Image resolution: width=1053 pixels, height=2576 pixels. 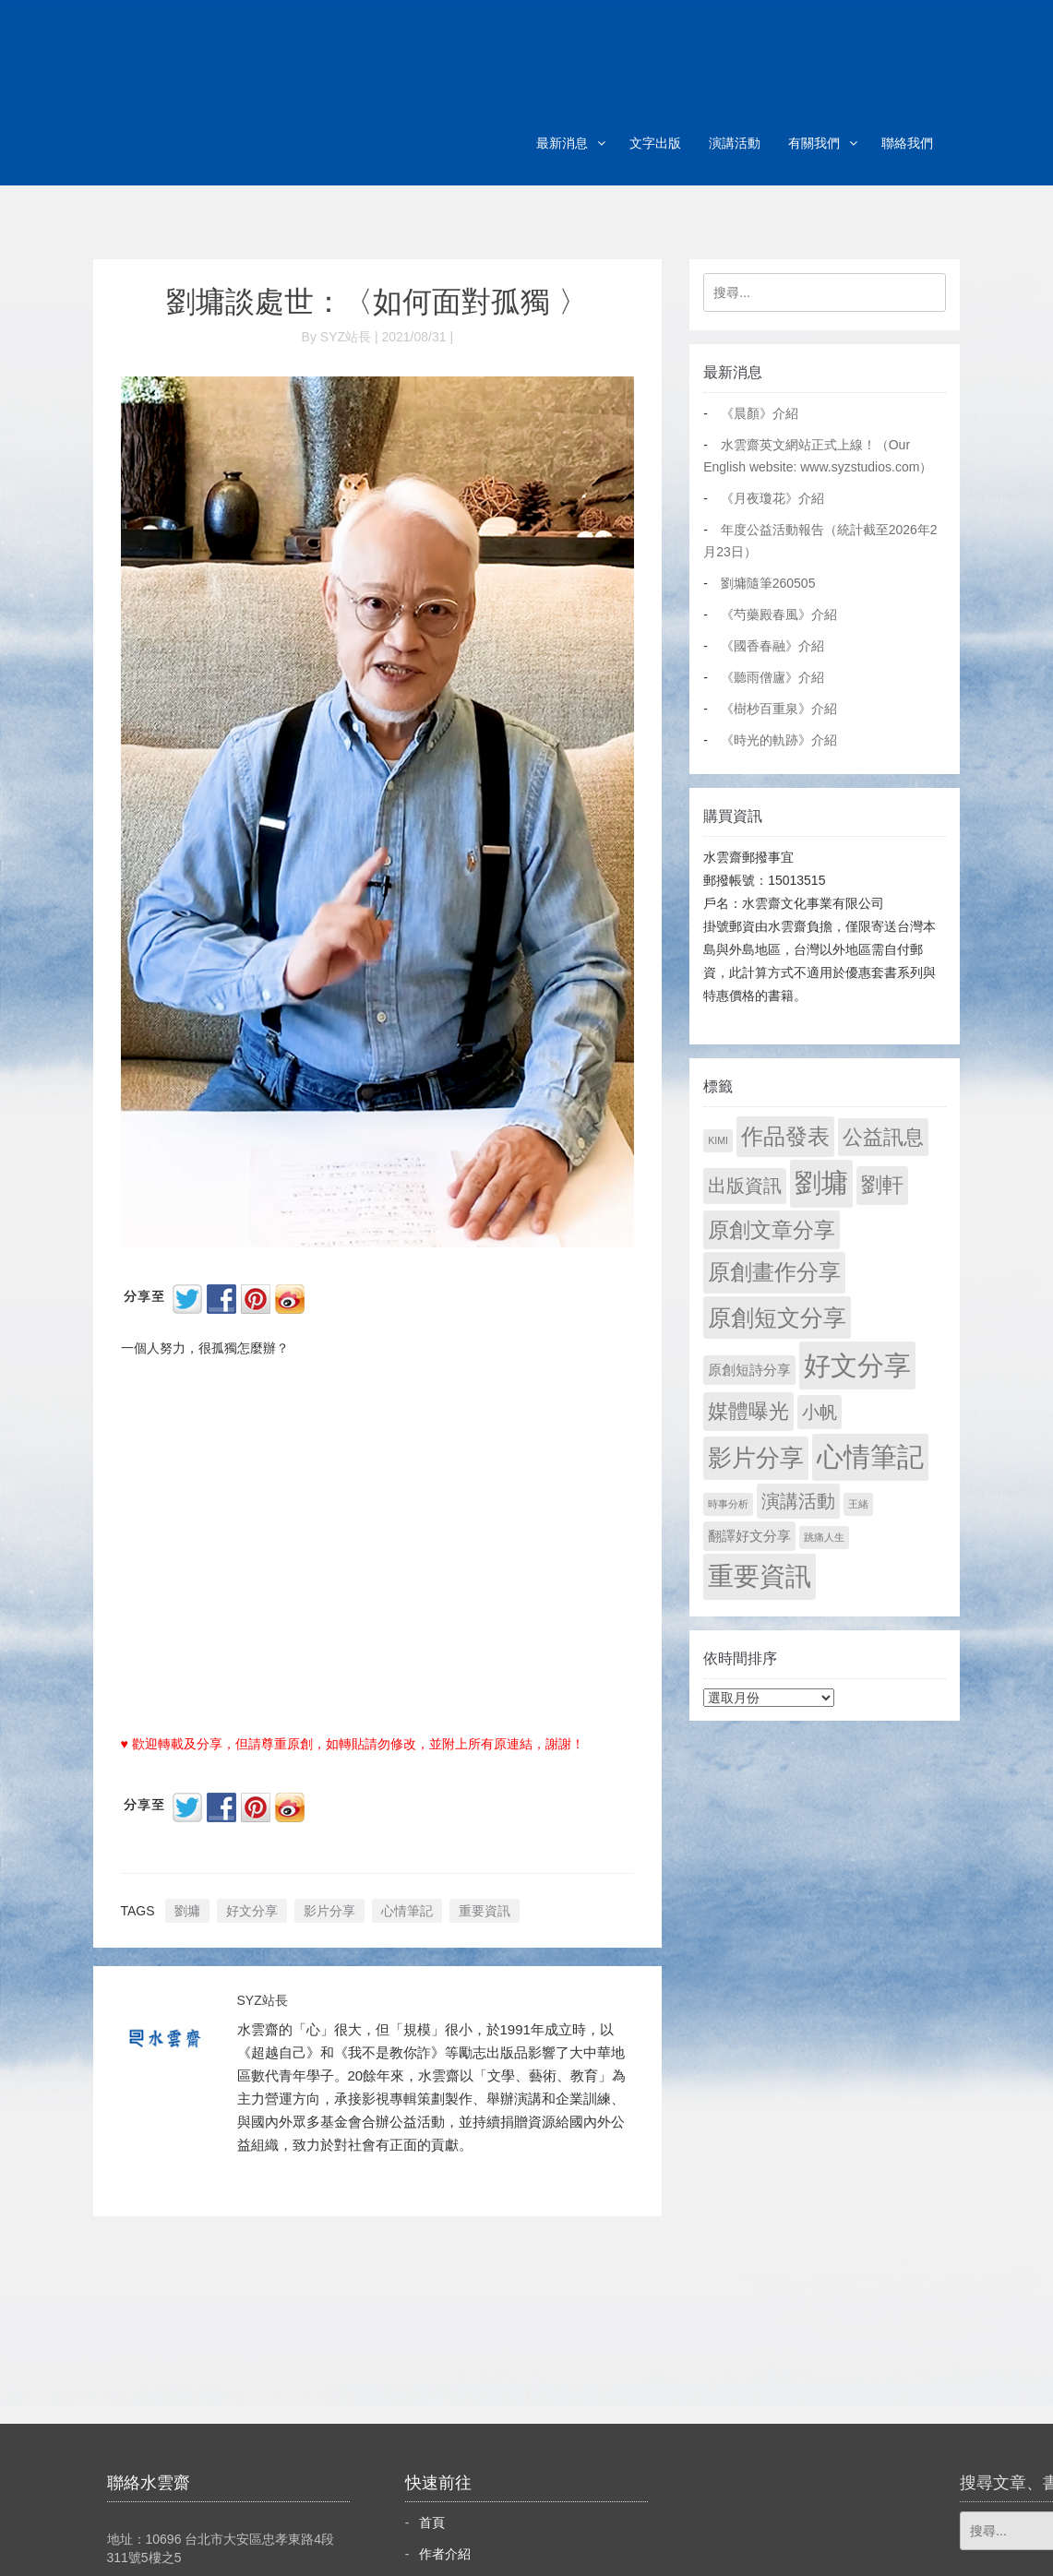 What do you see at coordinates (562, 143) in the screenshot?
I see `最新消息` at bounding box center [562, 143].